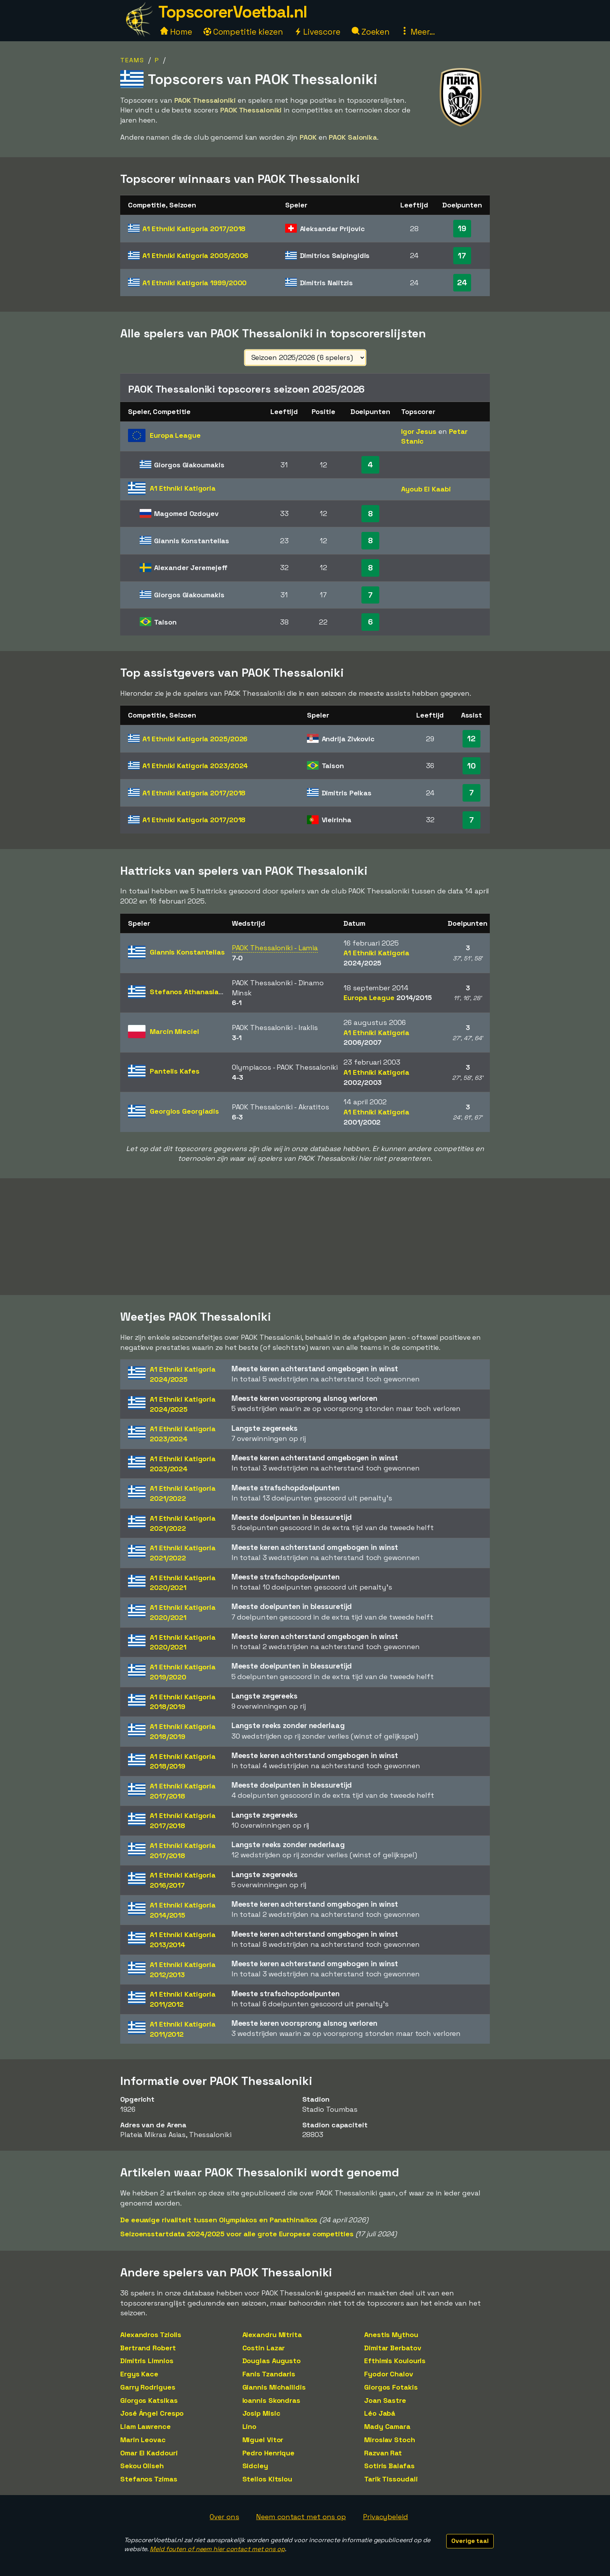 Image resolution: width=610 pixels, height=2576 pixels. Describe the element at coordinates (263, 2347) in the screenshot. I see `Costin Lazar` at that location.